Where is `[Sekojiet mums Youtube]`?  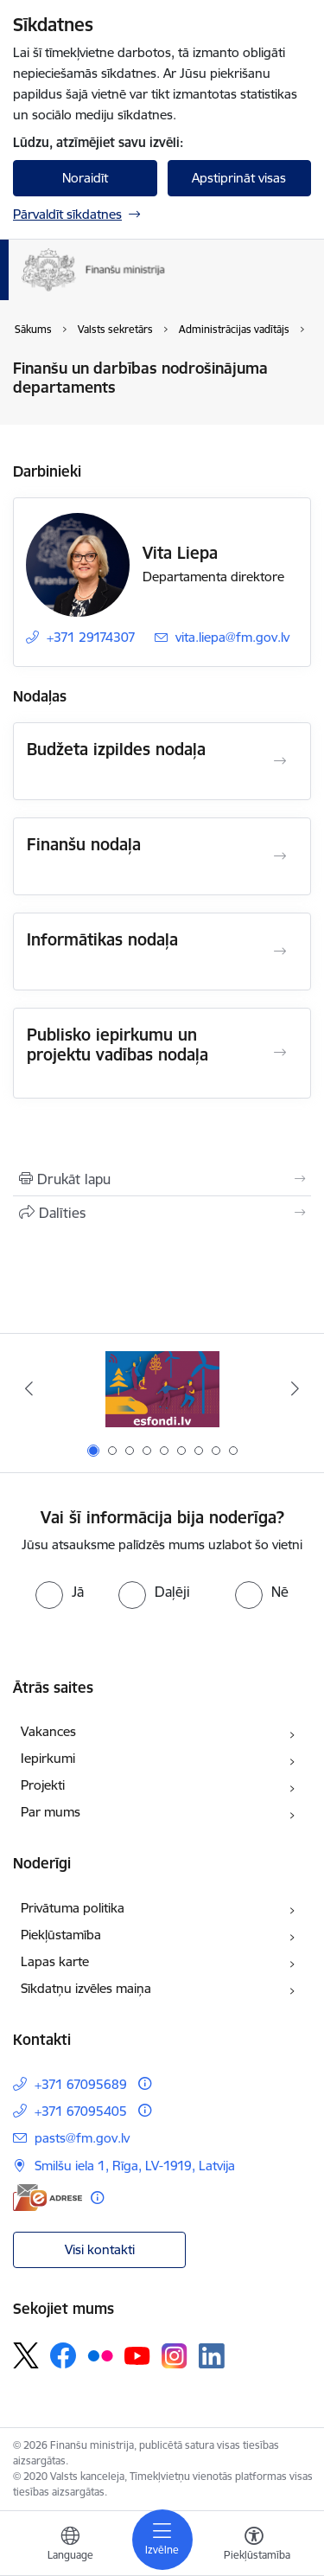
[Sekojiet mums Youtube] is located at coordinates (137, 2354).